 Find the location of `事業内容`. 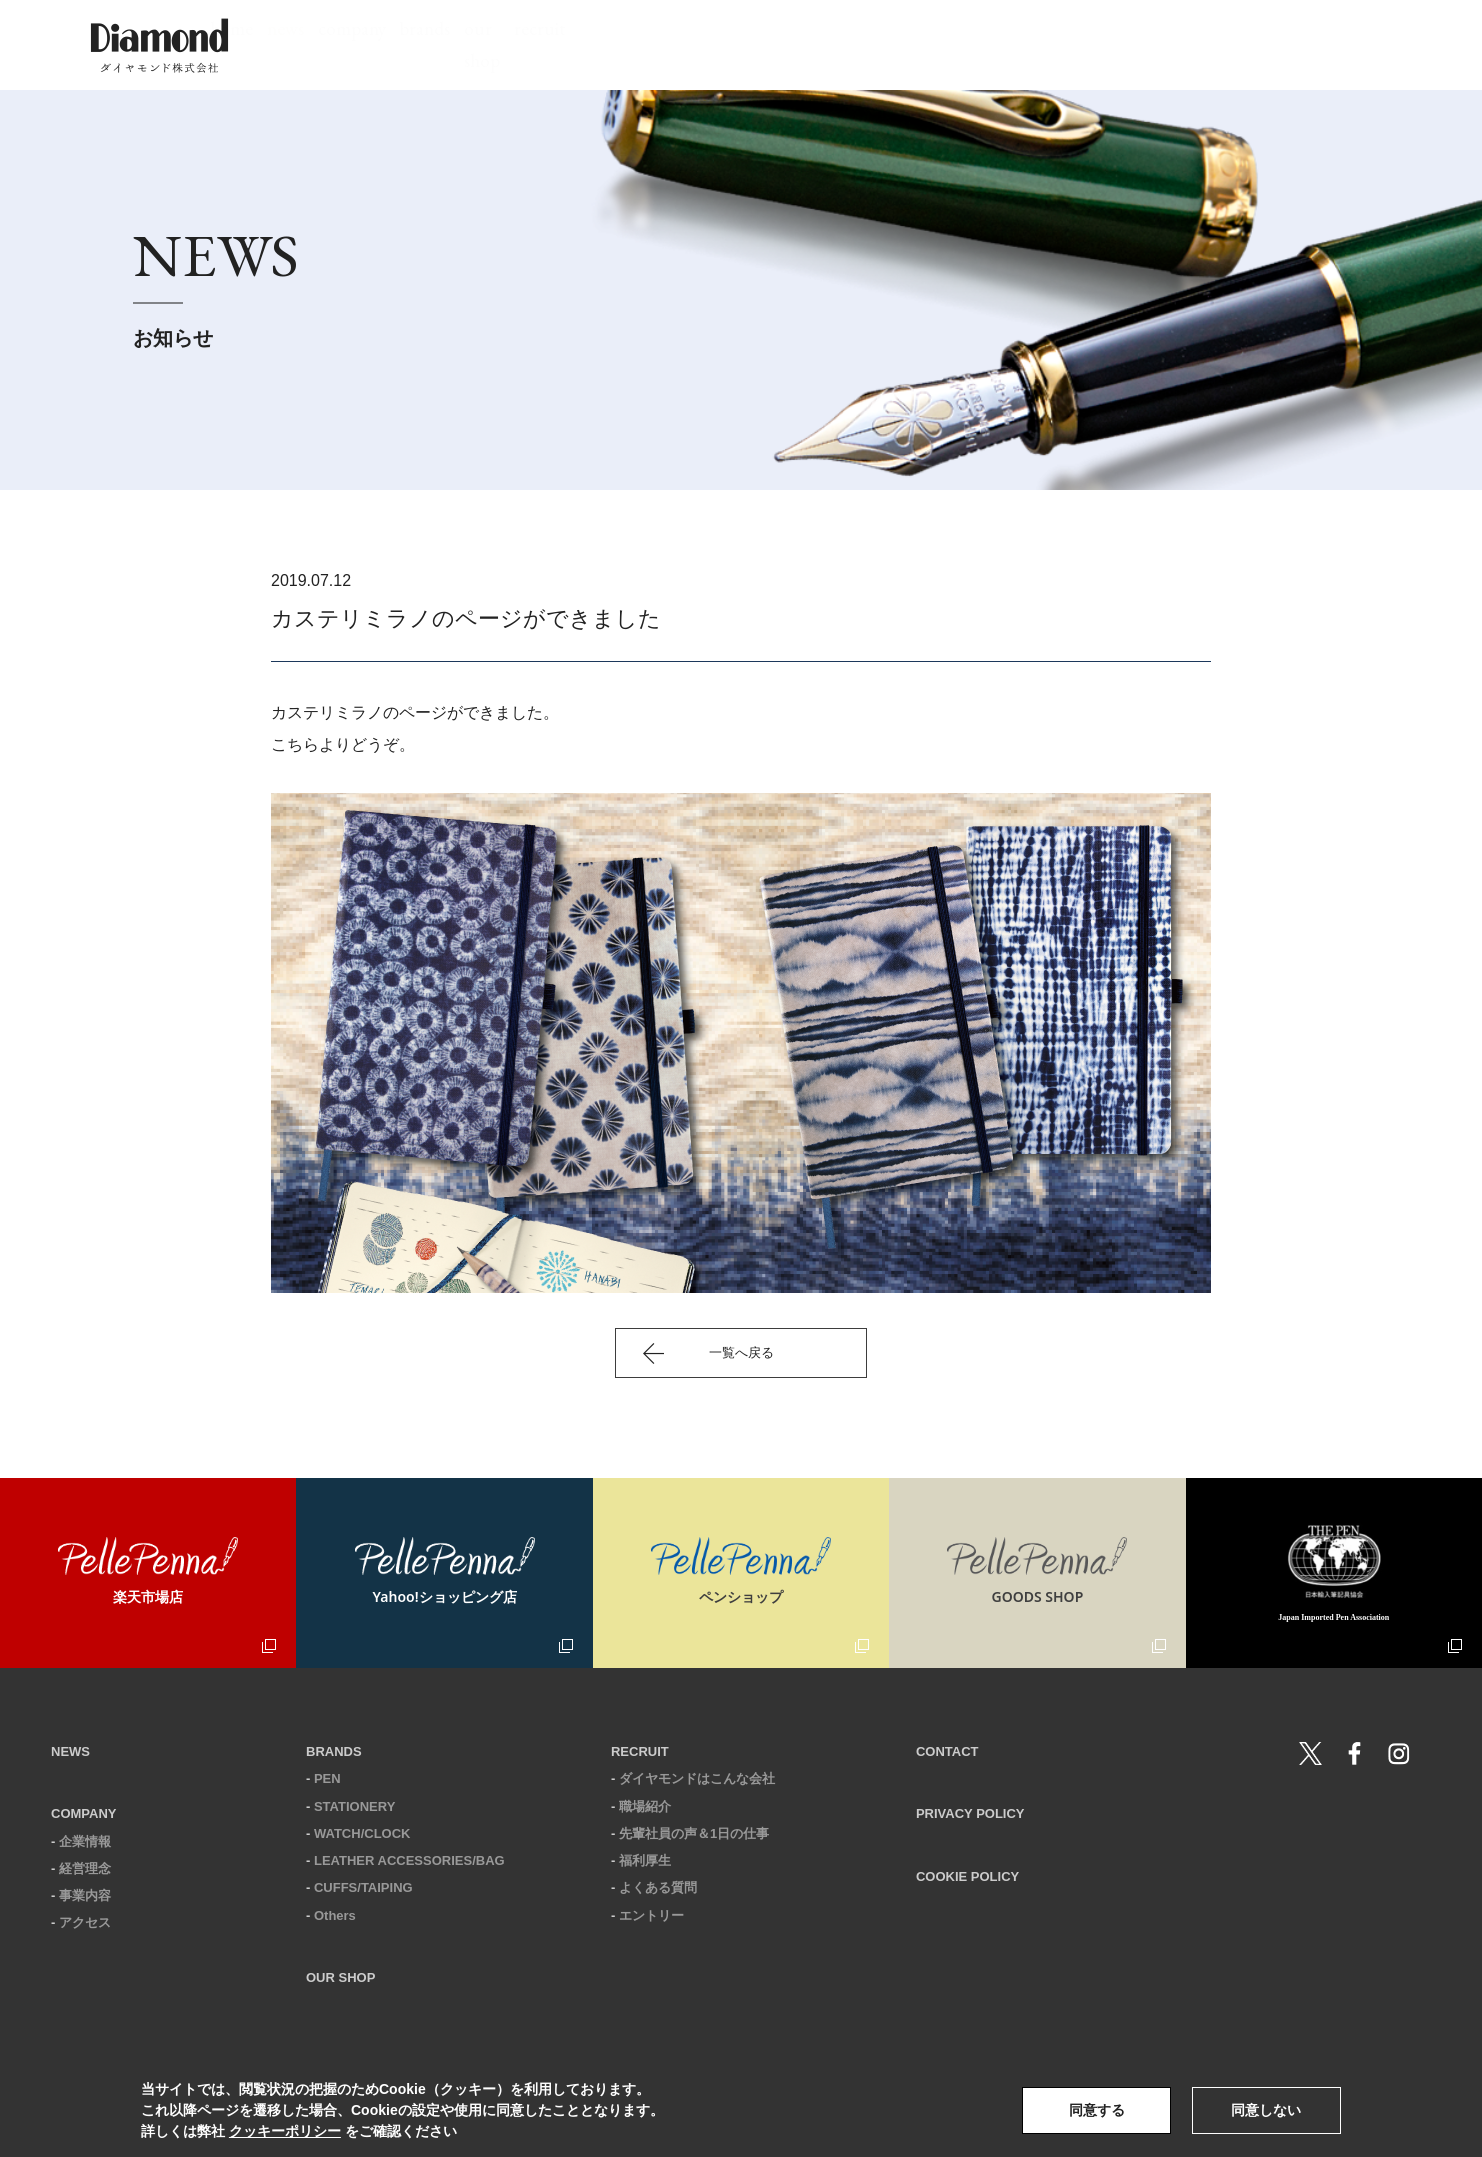

事業内容 is located at coordinates (85, 1895).